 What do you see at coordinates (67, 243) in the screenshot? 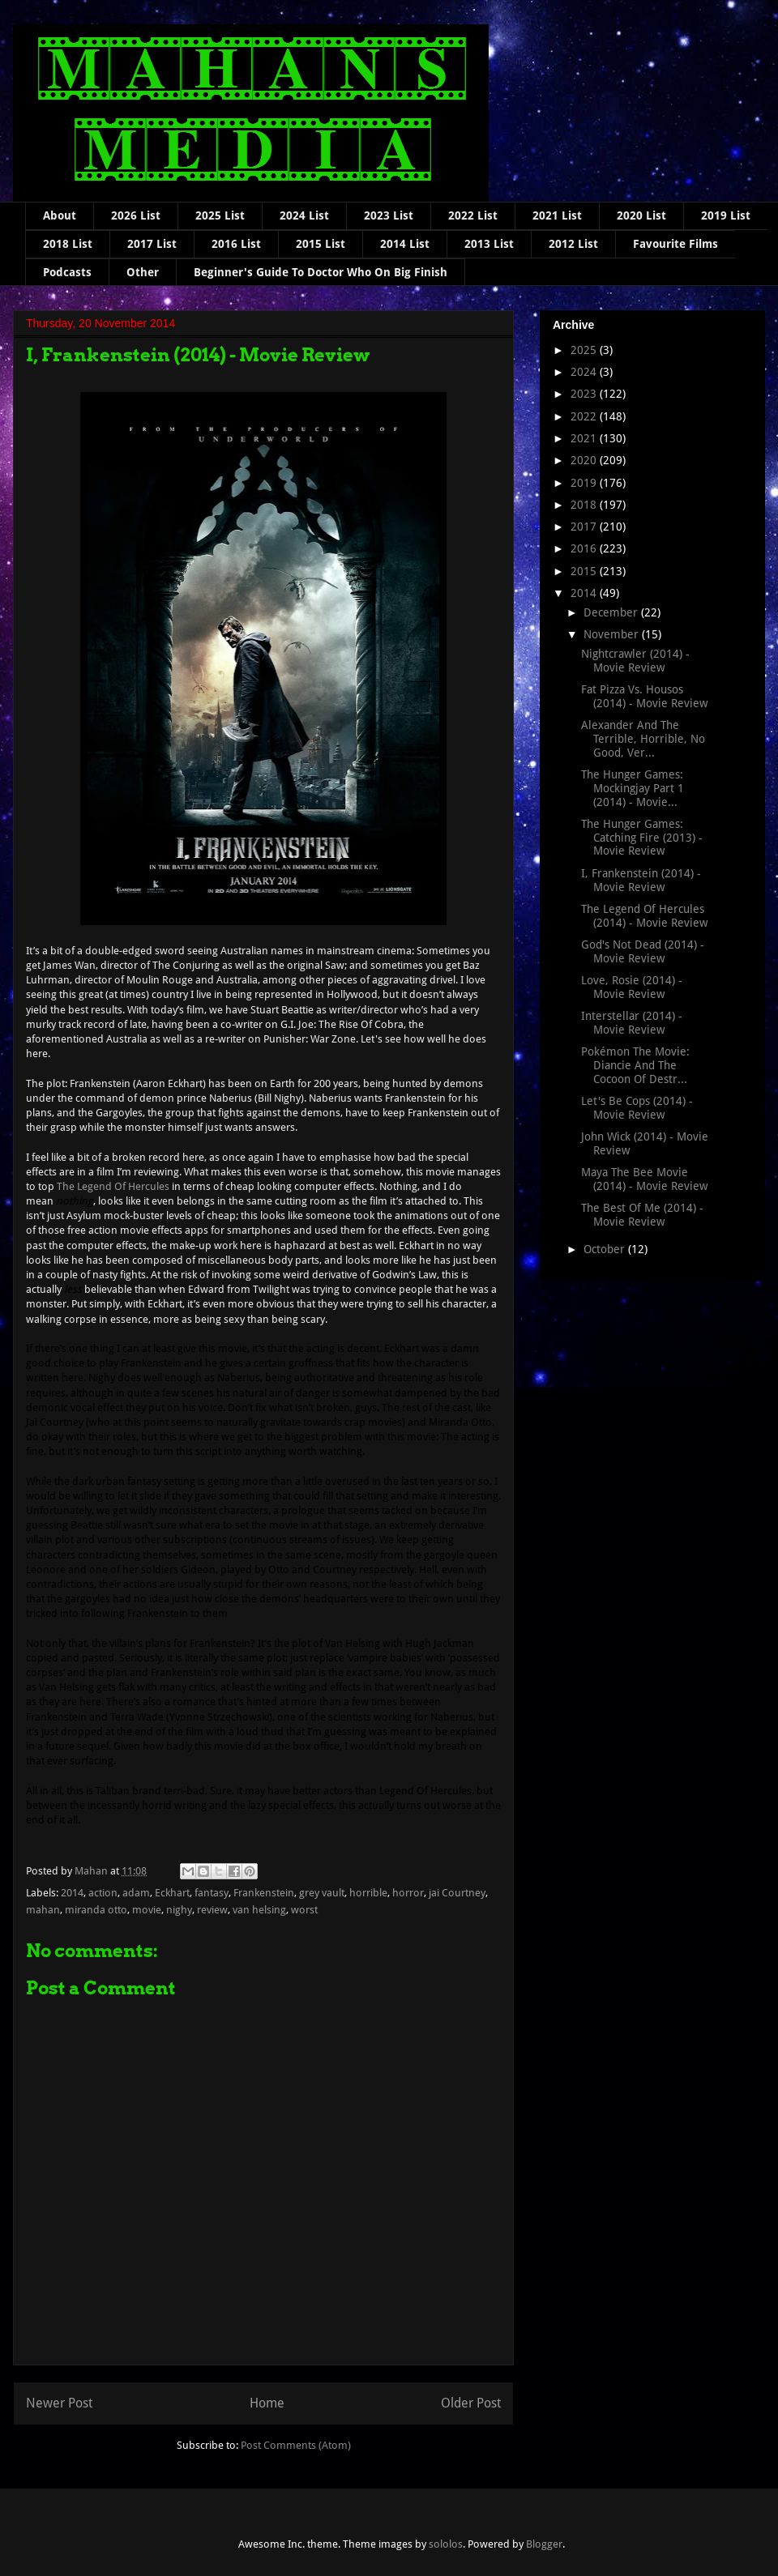
I see `2018 List` at bounding box center [67, 243].